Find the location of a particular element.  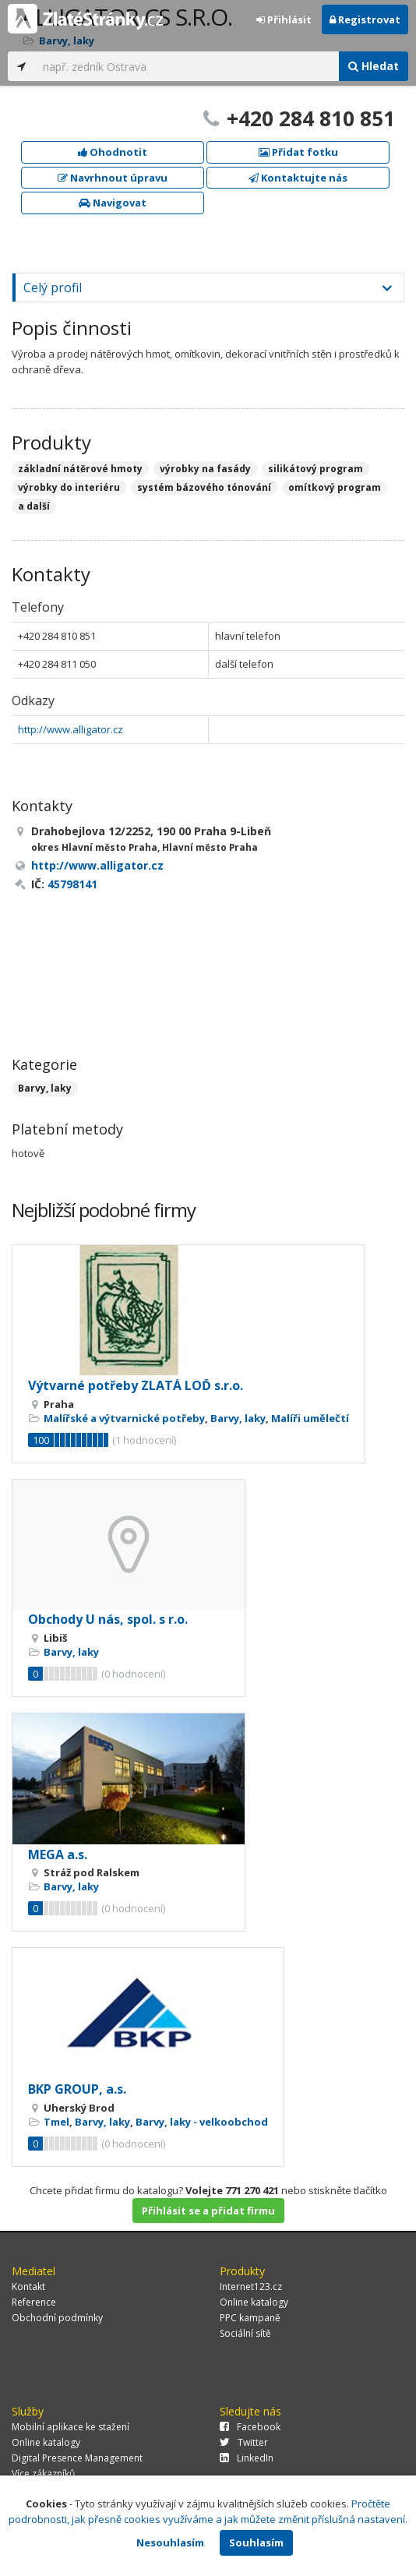

Ohodnotit is located at coordinates (112, 152).